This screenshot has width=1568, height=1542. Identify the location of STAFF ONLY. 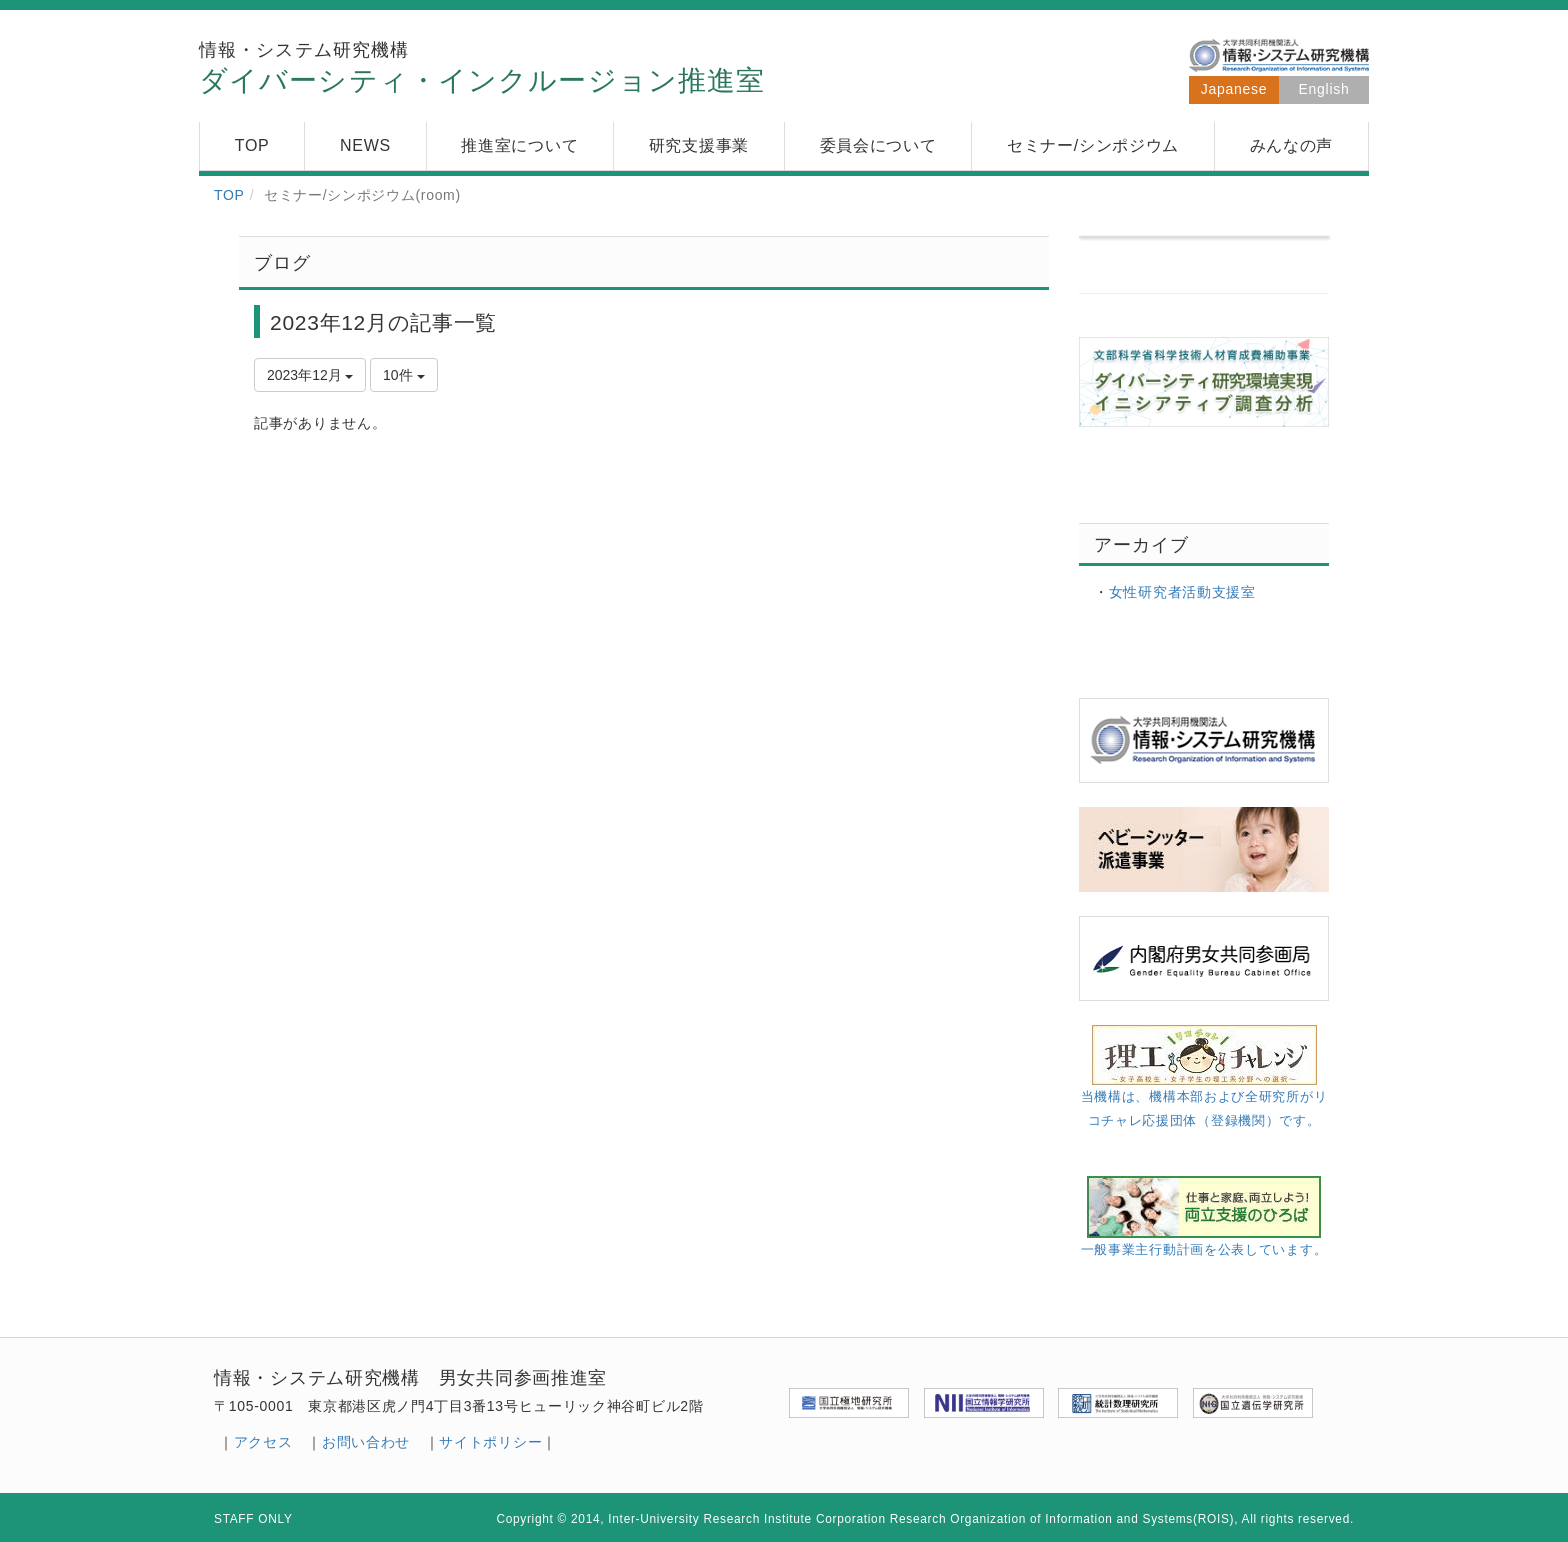
(253, 1519).